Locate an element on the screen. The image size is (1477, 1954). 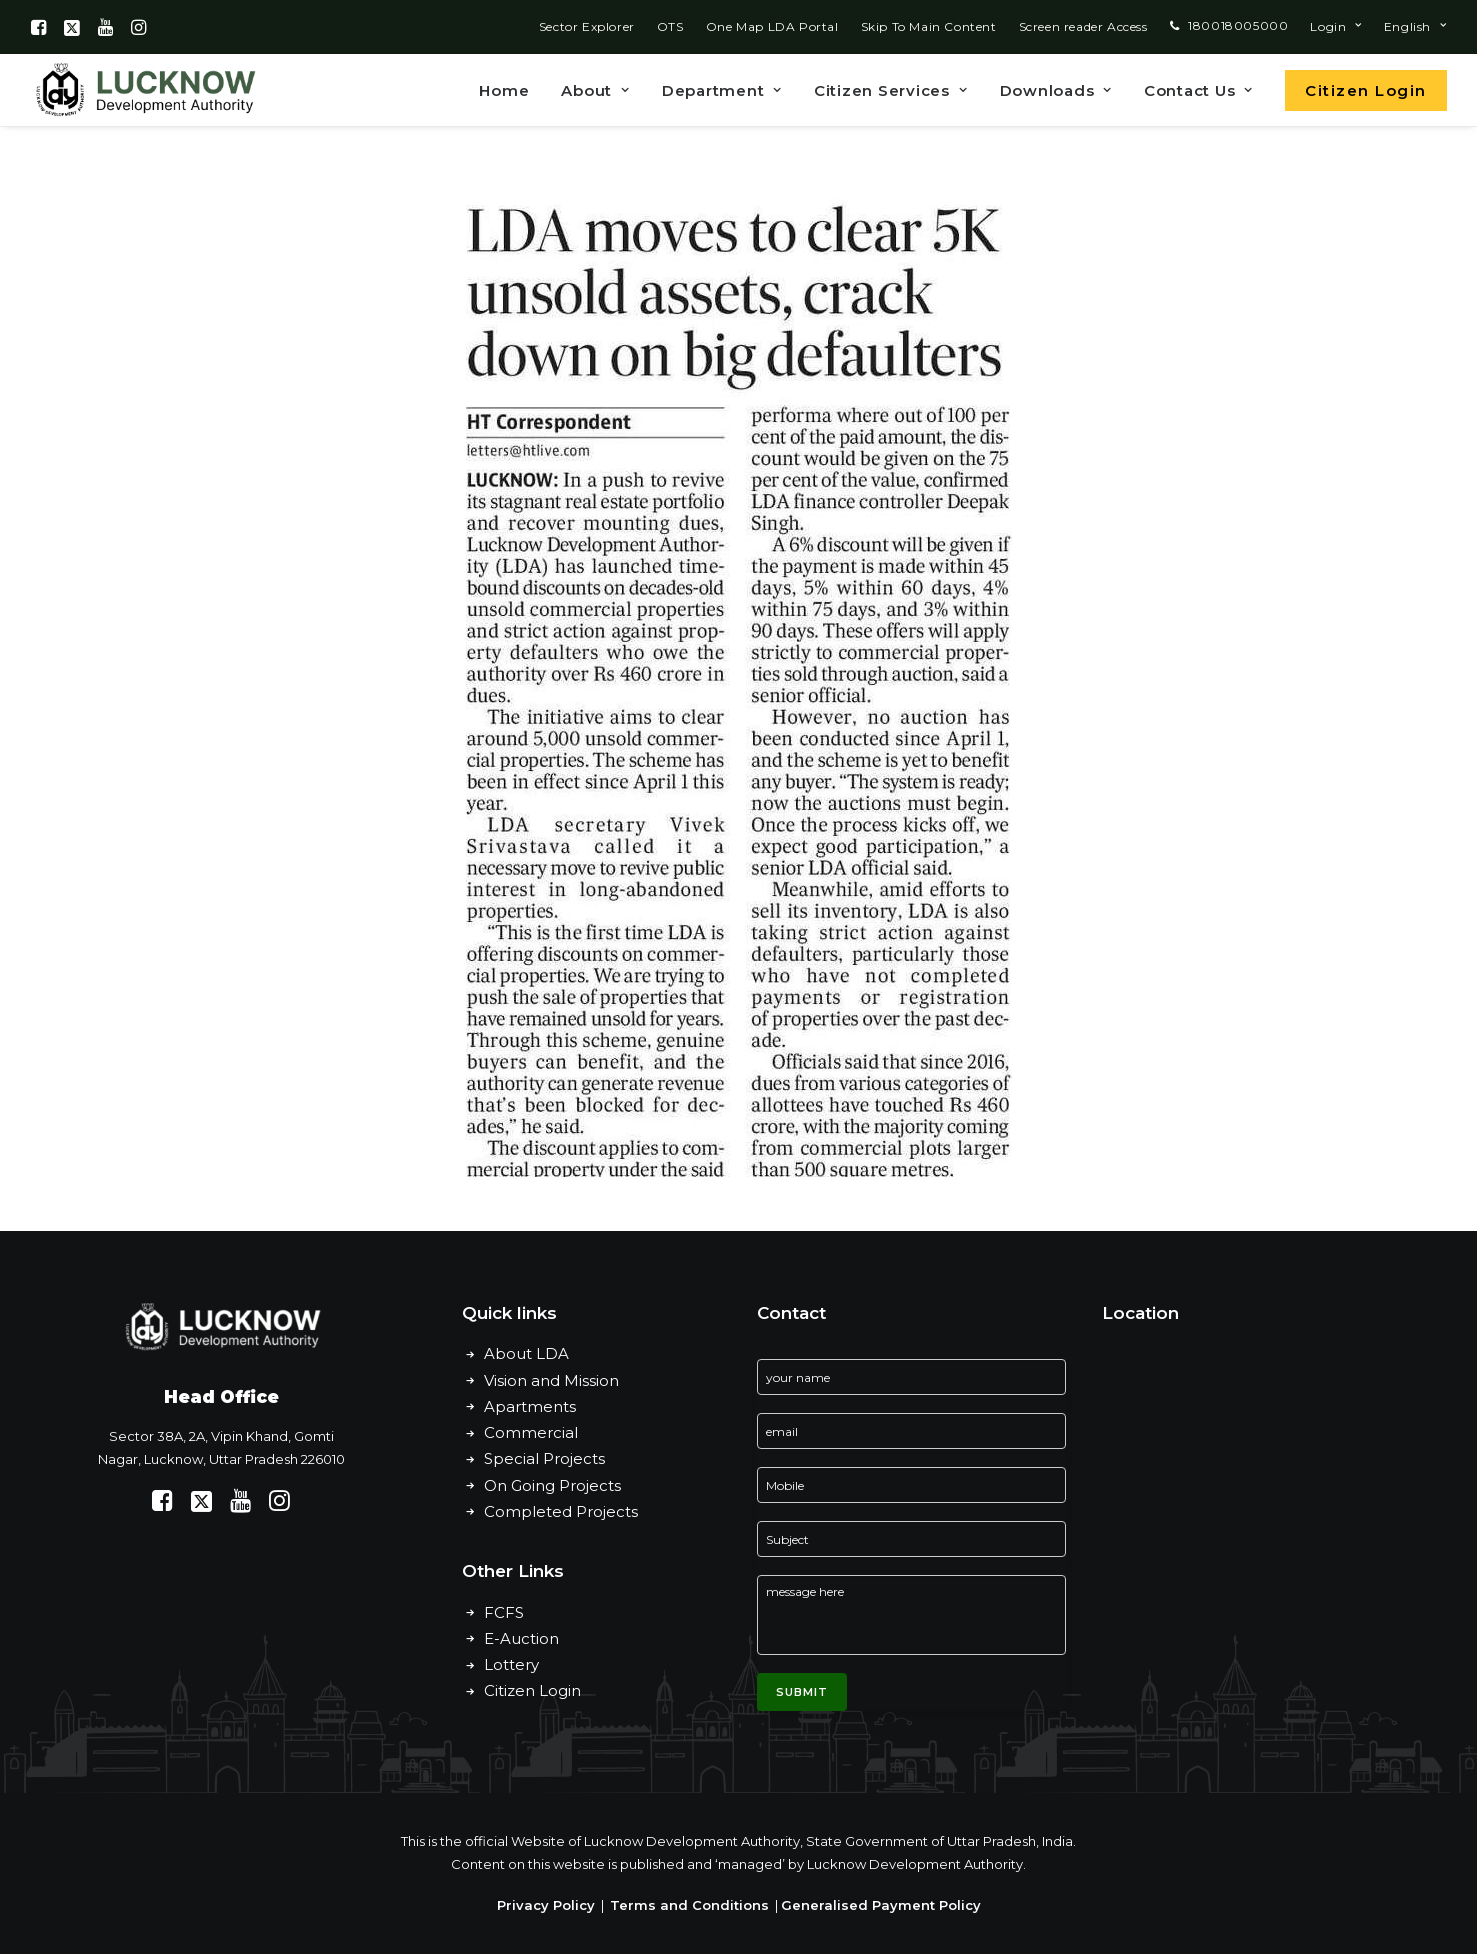
[Lucknow Development Authority] is located at coordinates (144, 90).